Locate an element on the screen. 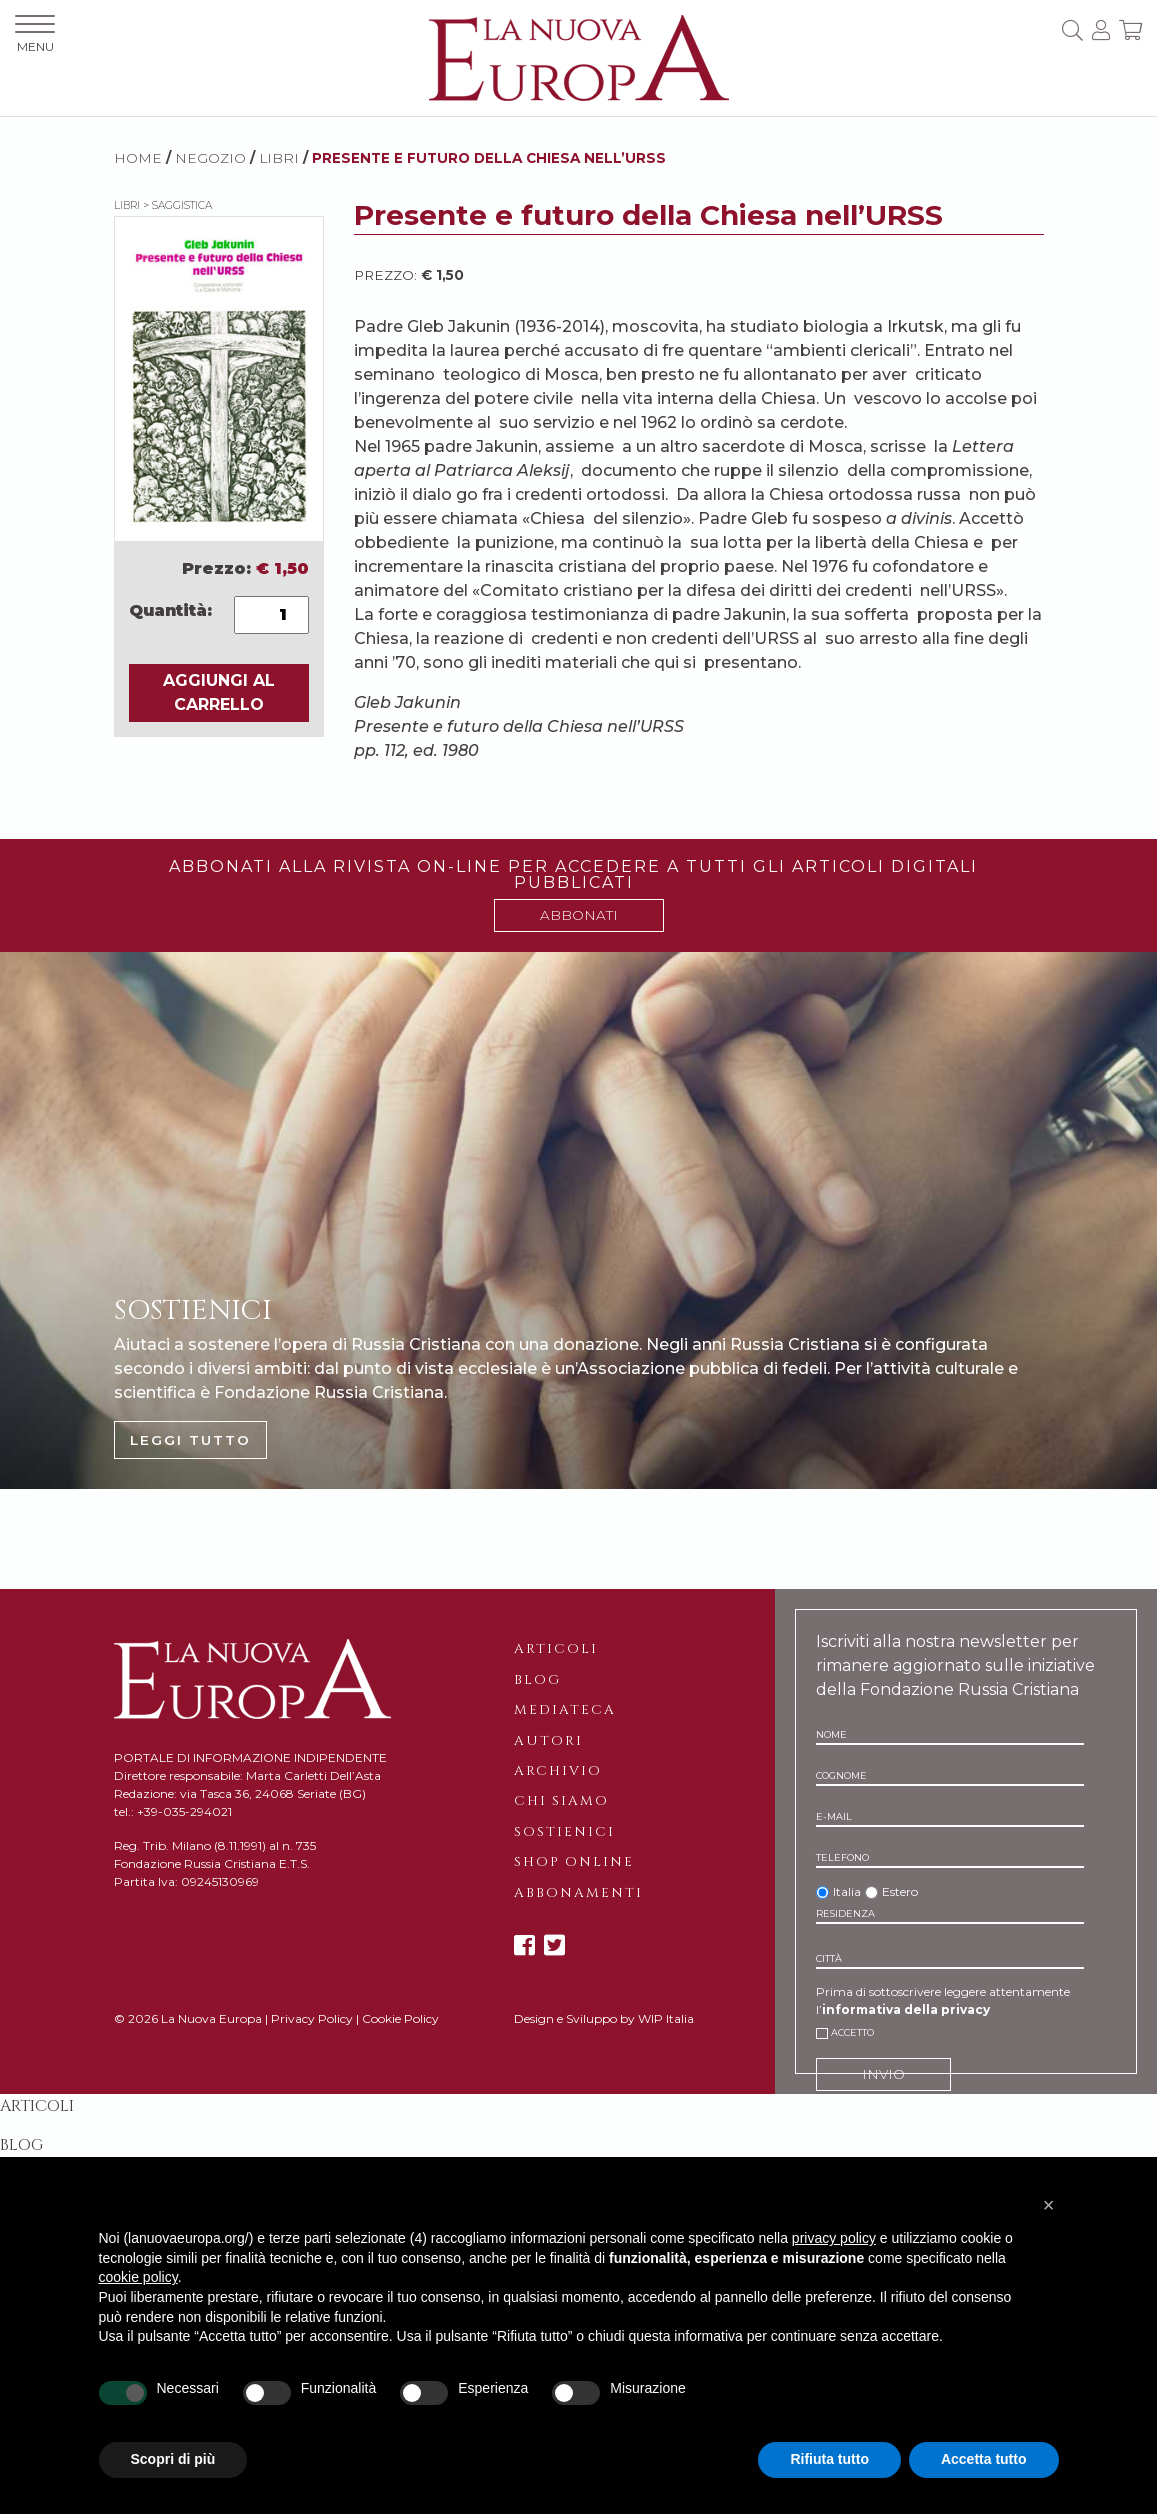 The width and height of the screenshot is (1157, 2514). Mediateca is located at coordinates (565, 1710).